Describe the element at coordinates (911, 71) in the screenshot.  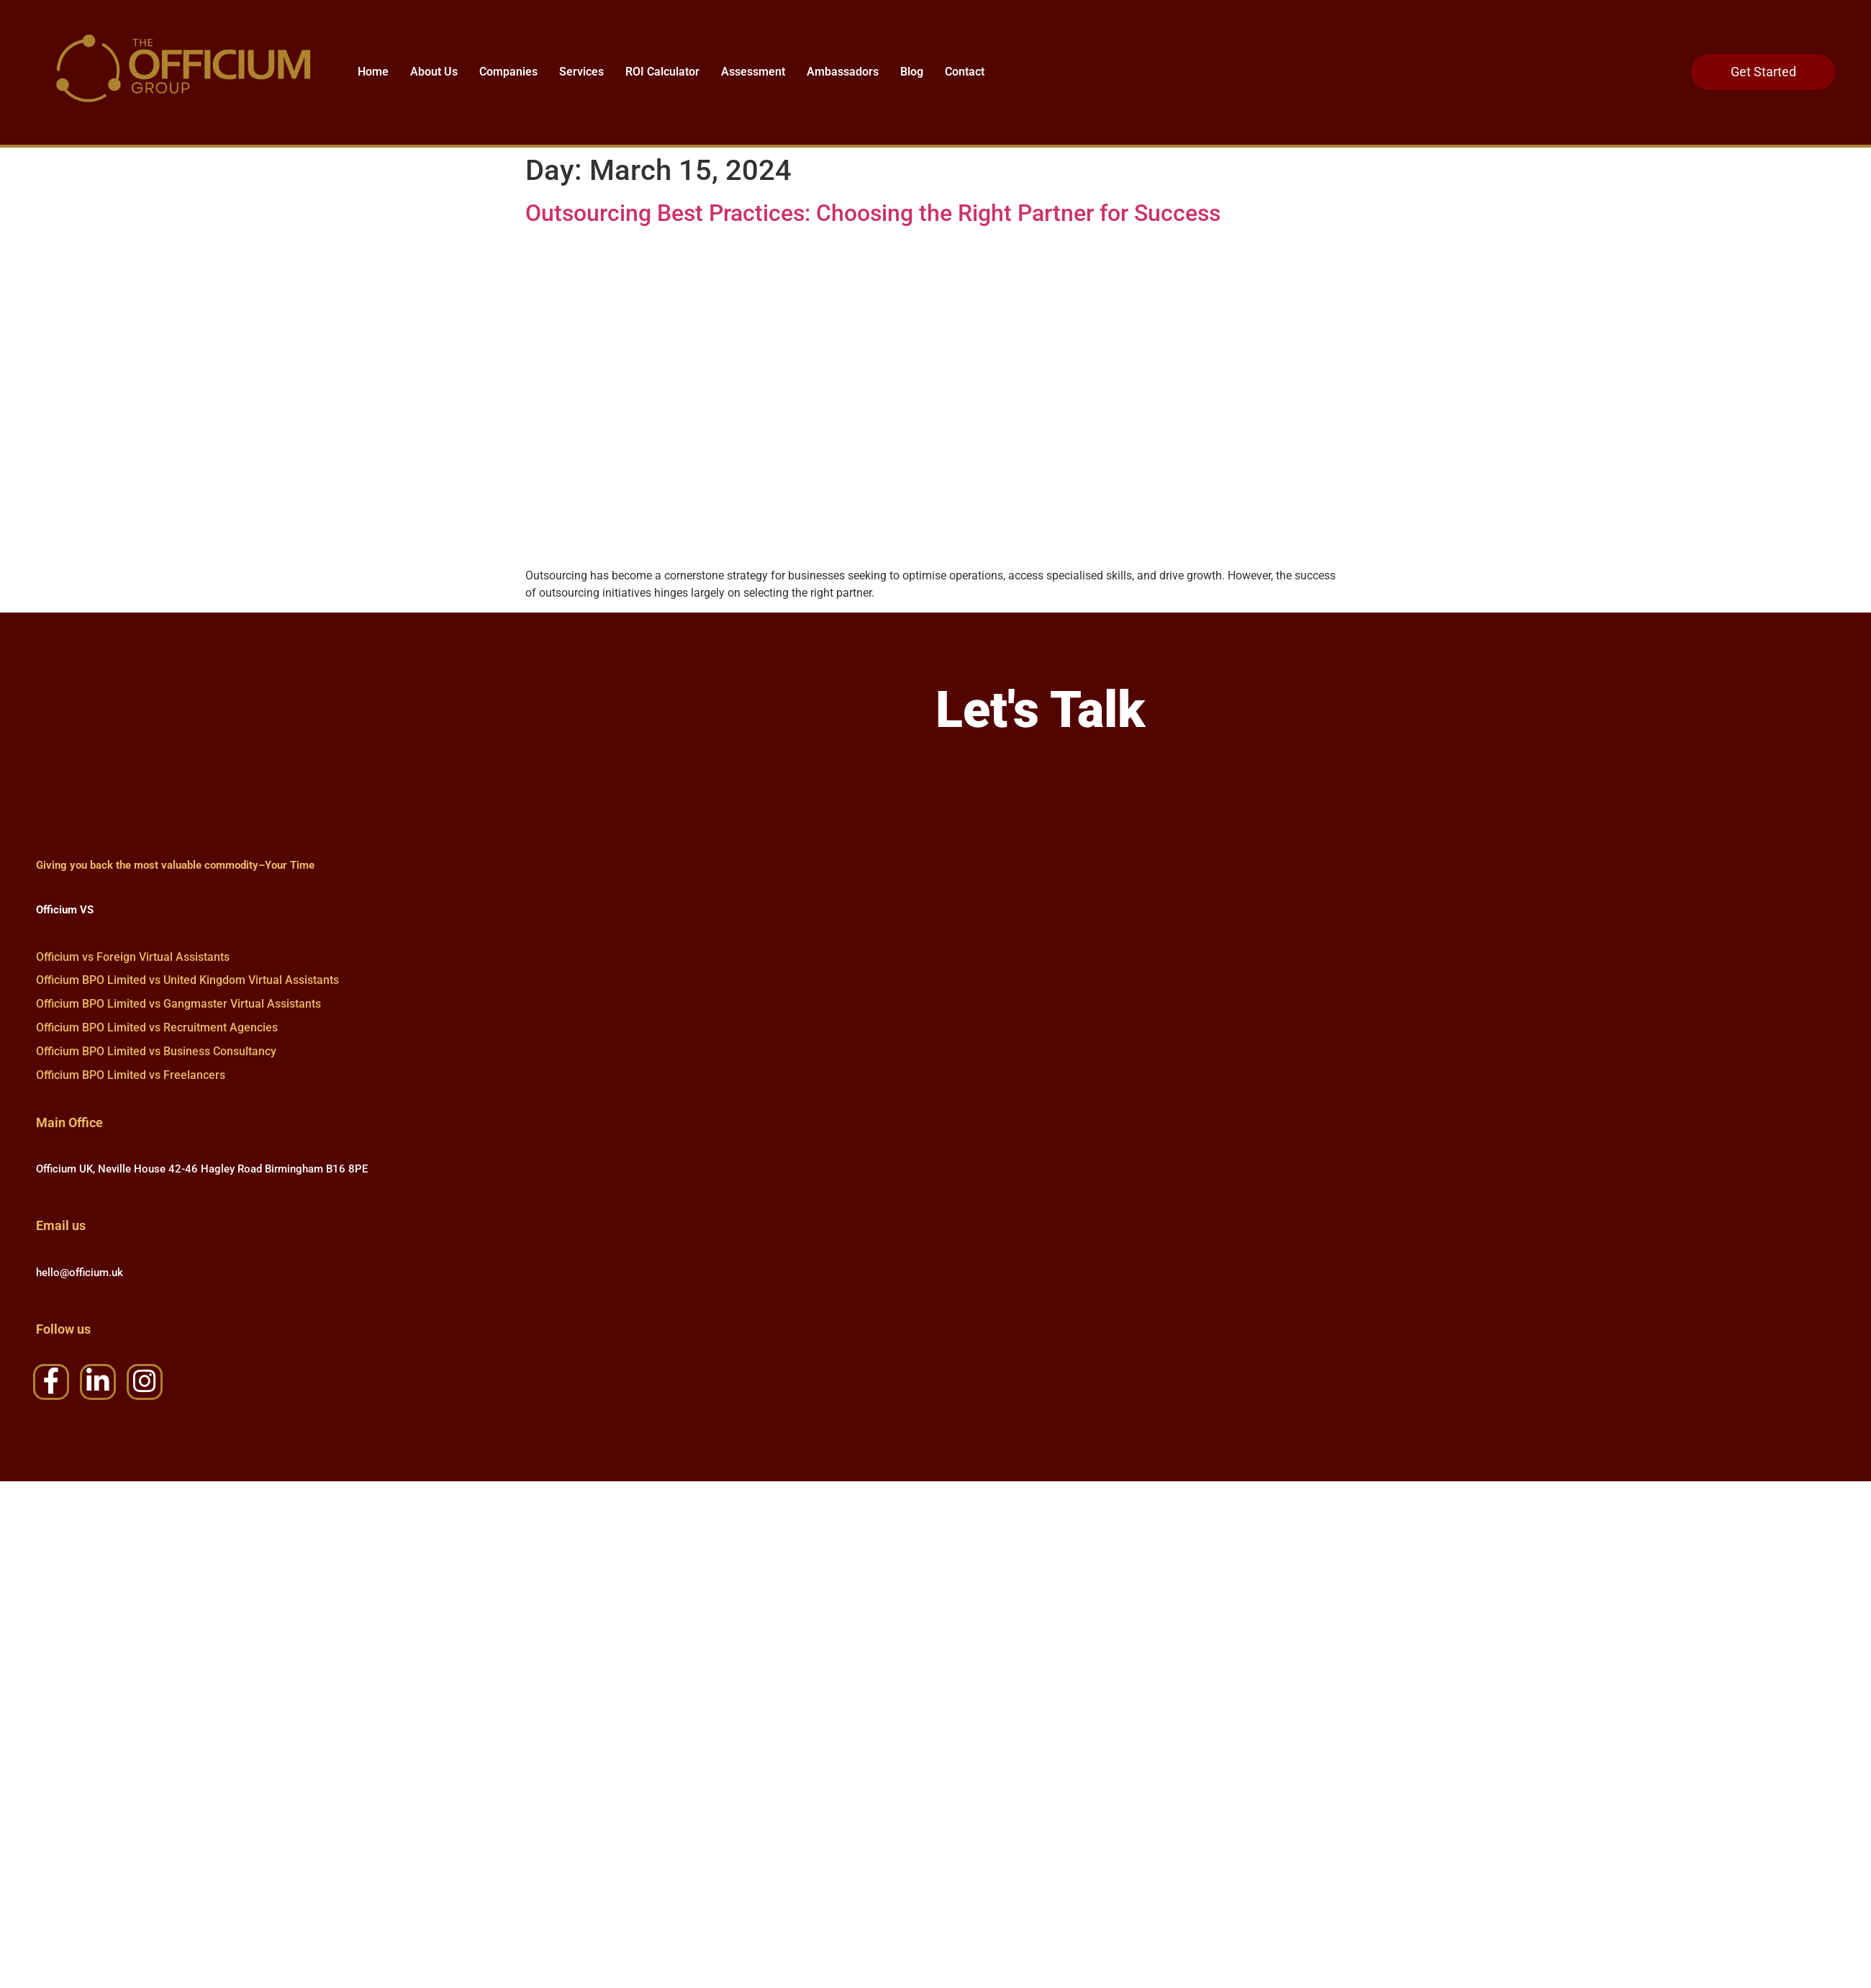
I see `Blog` at that location.